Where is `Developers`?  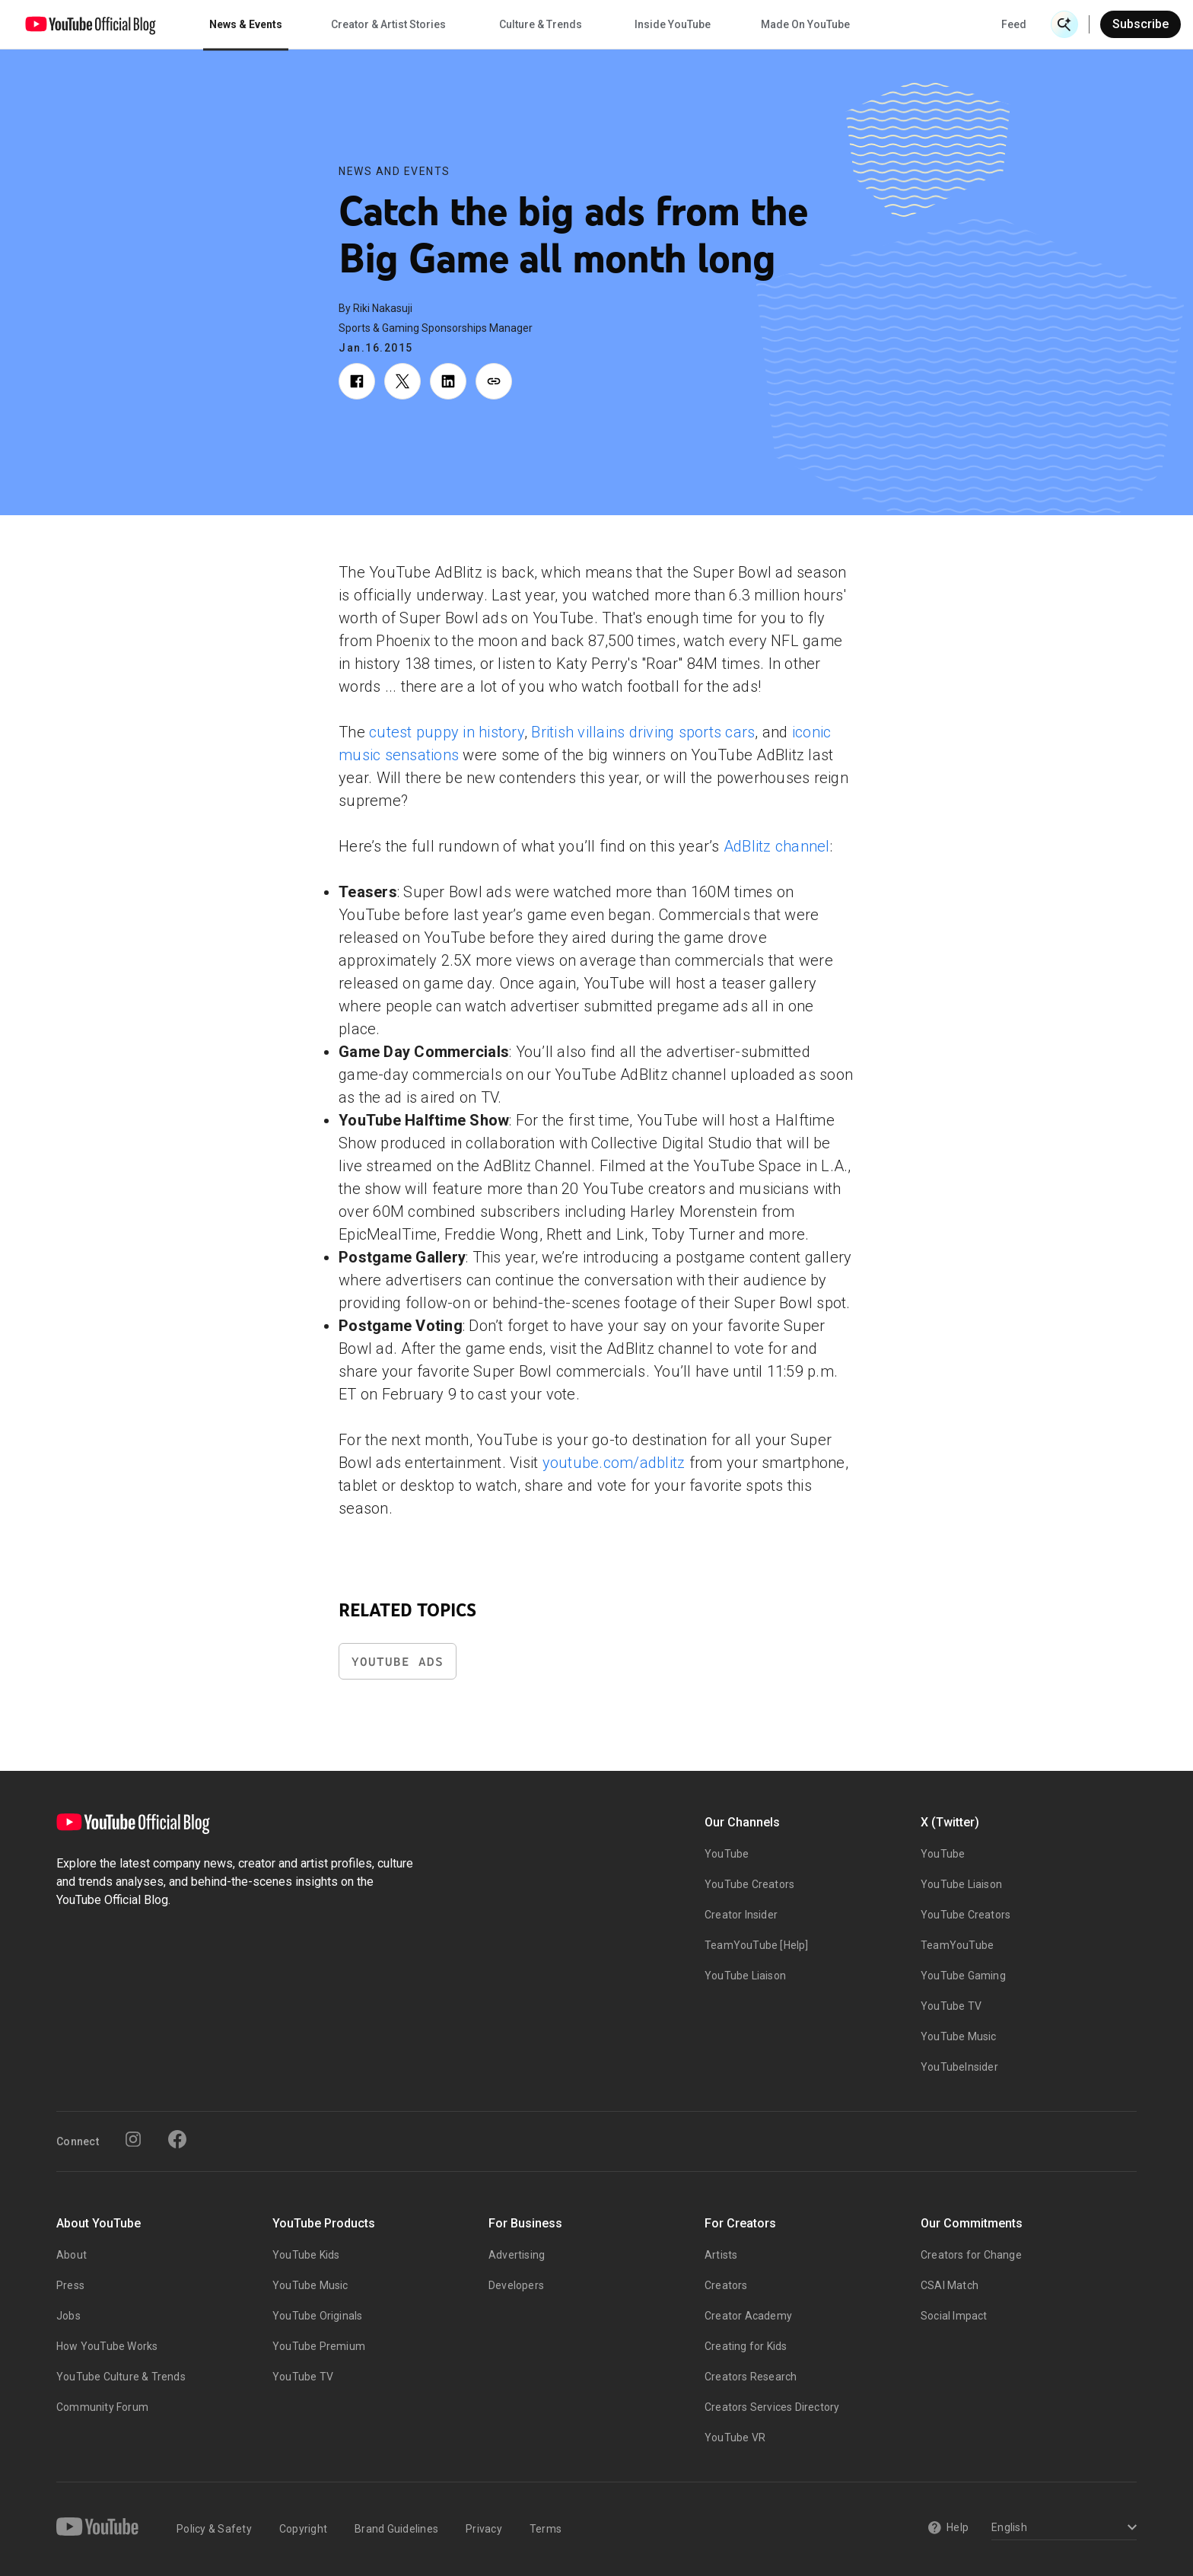
Developers is located at coordinates (516, 2285).